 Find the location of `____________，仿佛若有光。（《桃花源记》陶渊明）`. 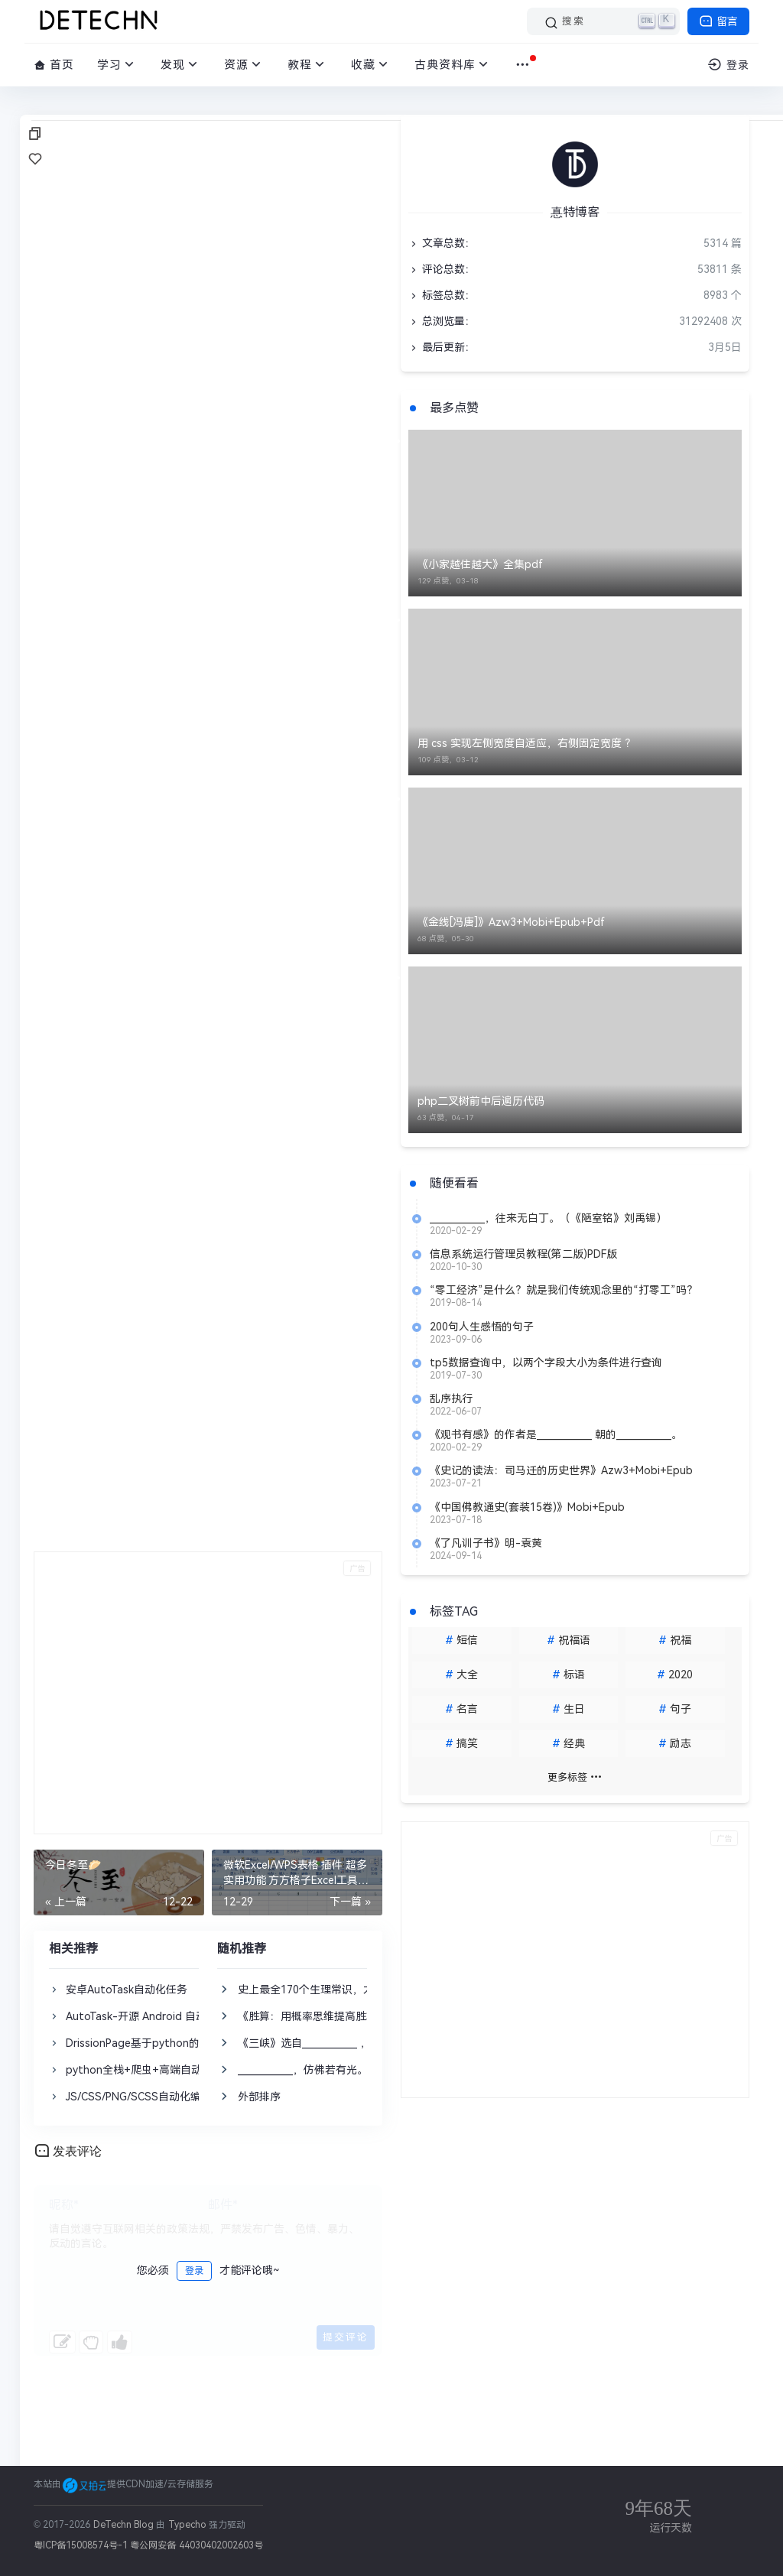

____________，仿佛若有光。（《桃花源记》陶渊明） is located at coordinates (362, 2070).